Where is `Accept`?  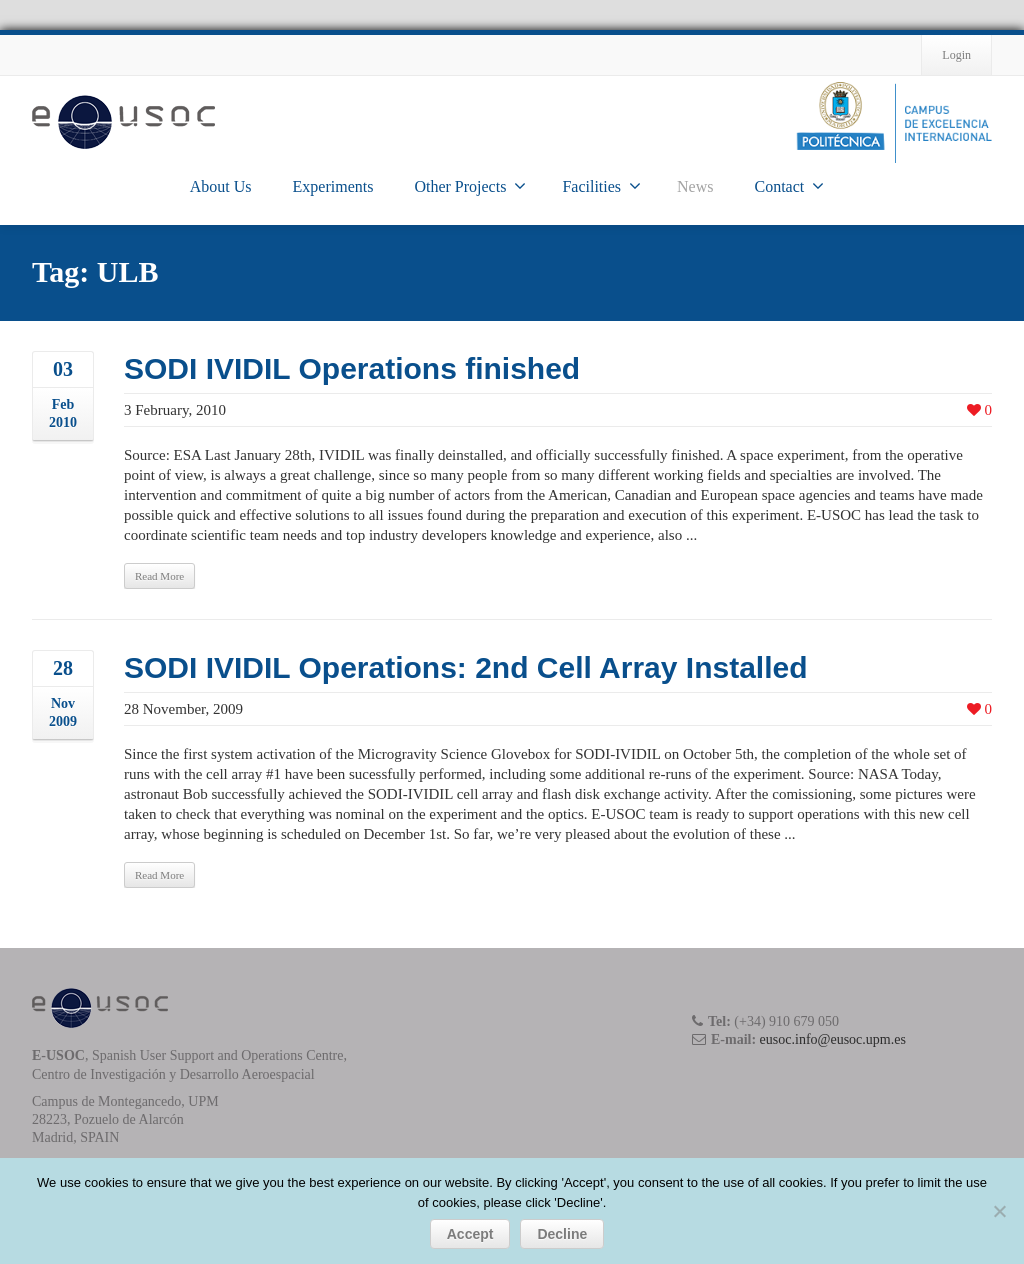
Accept is located at coordinates (470, 1234).